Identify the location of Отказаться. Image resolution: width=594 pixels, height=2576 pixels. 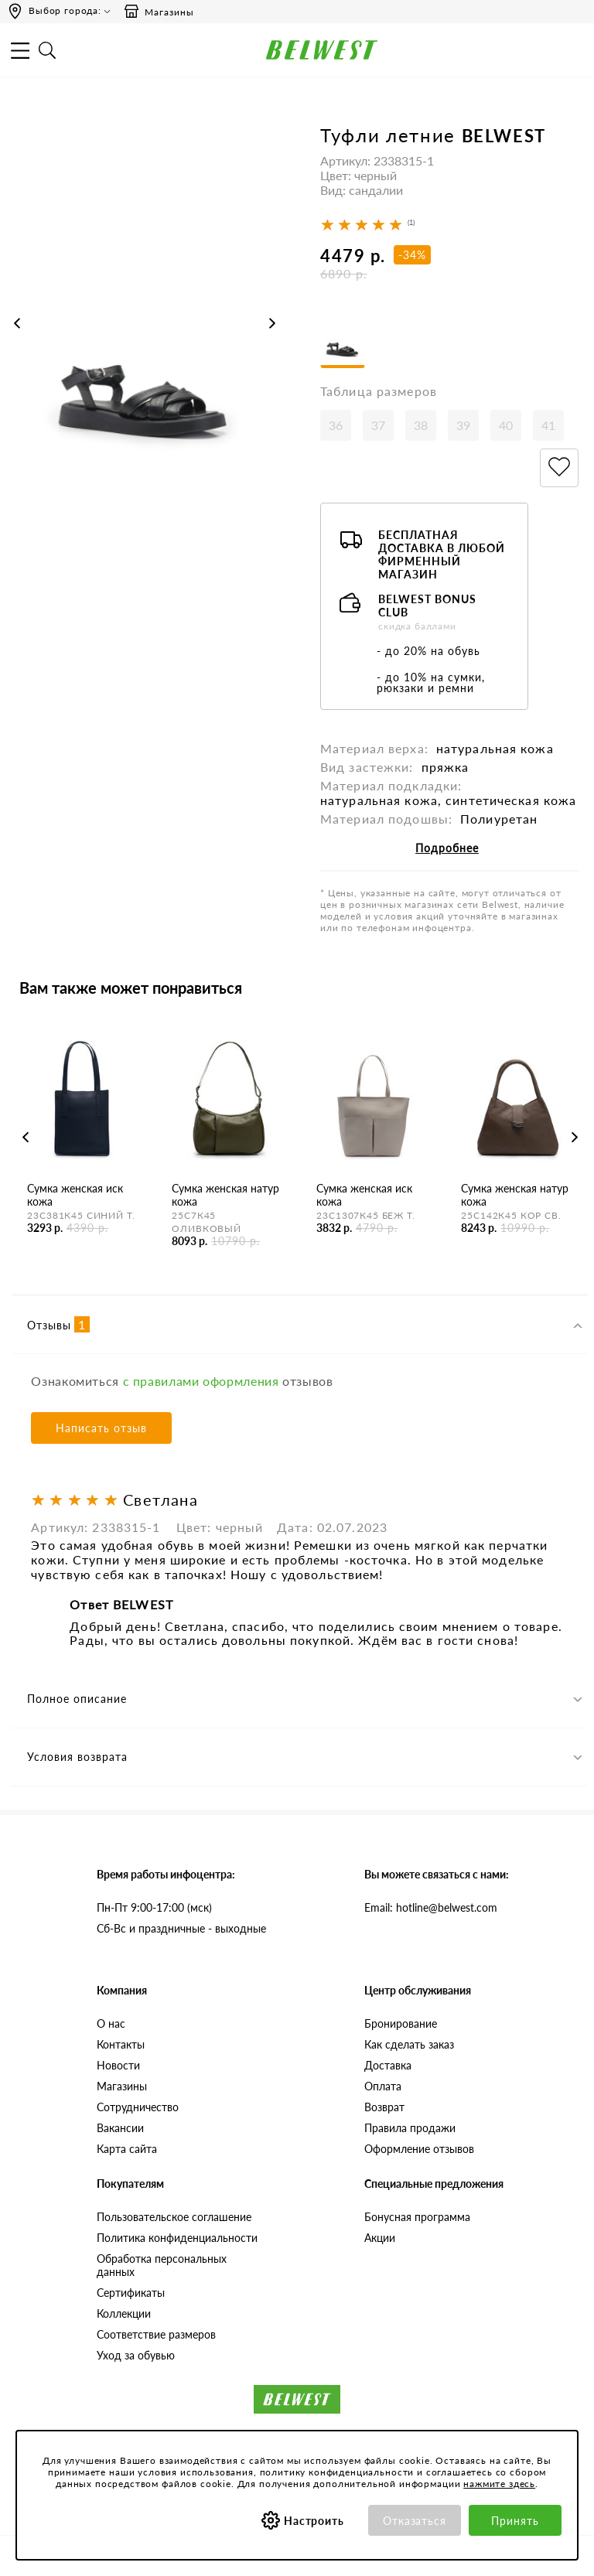
(415, 2520).